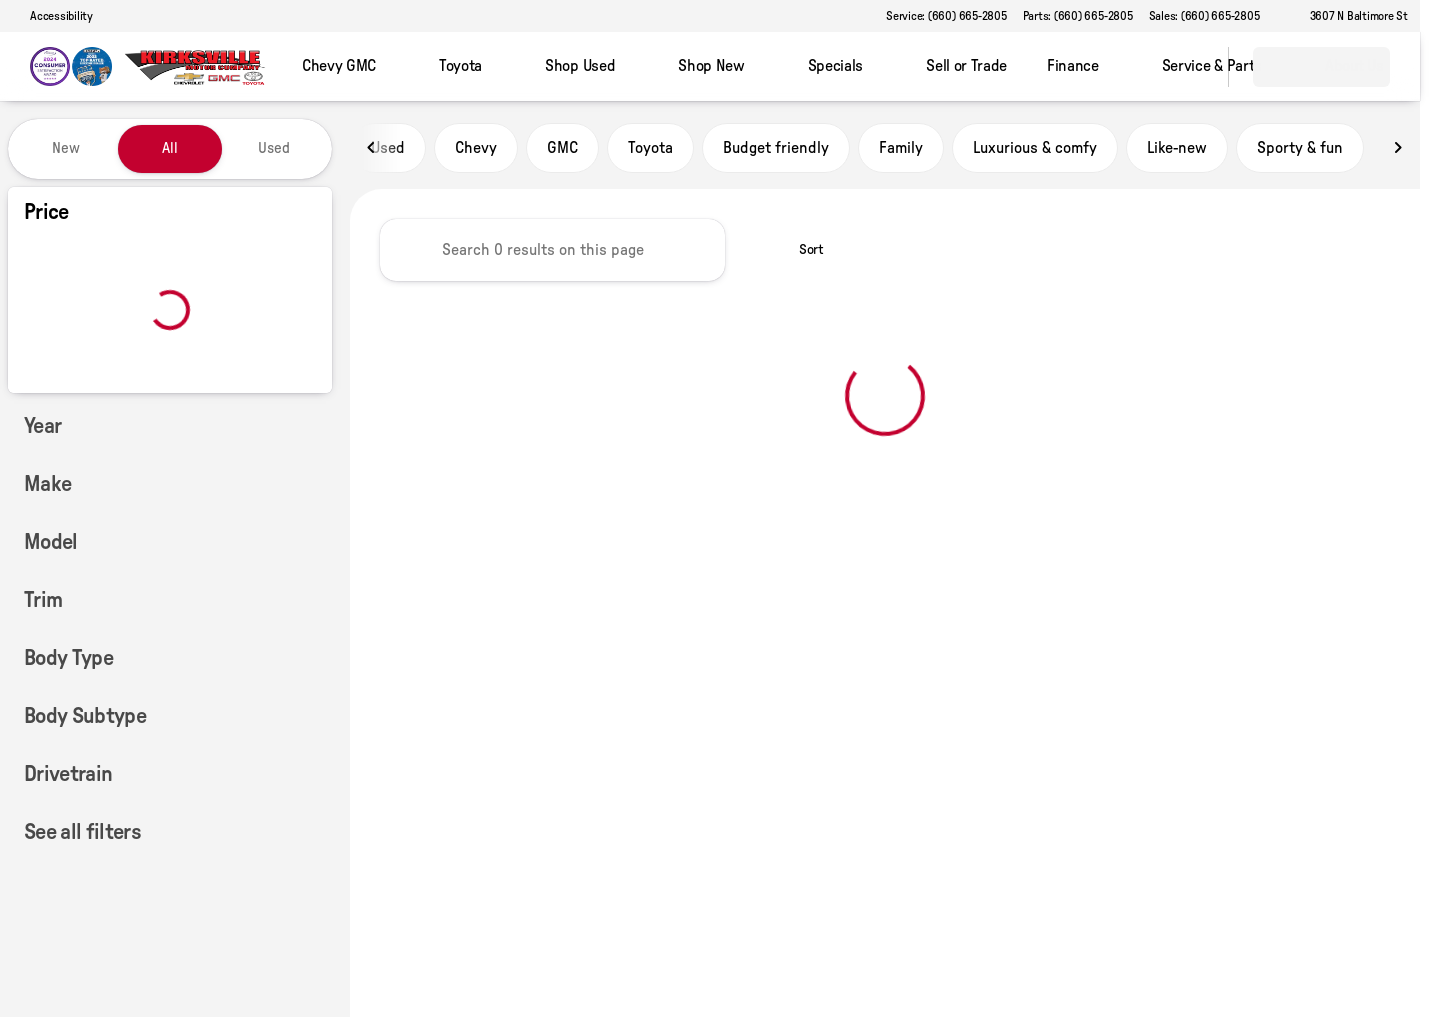 The image size is (1430, 1017). I want to click on [srp.sort], so click(800, 251).